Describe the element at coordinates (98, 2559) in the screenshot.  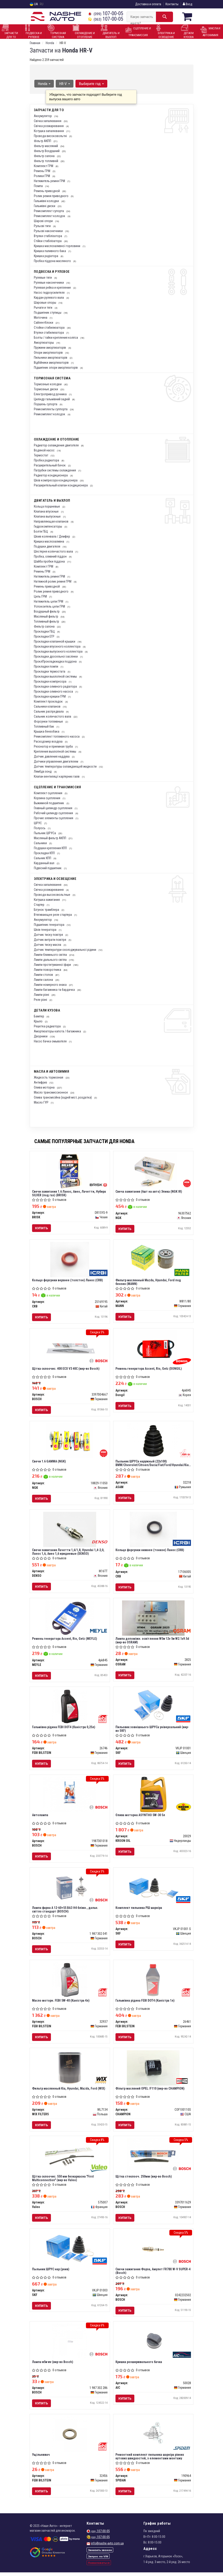
I see `Запрос по VIN` at that location.